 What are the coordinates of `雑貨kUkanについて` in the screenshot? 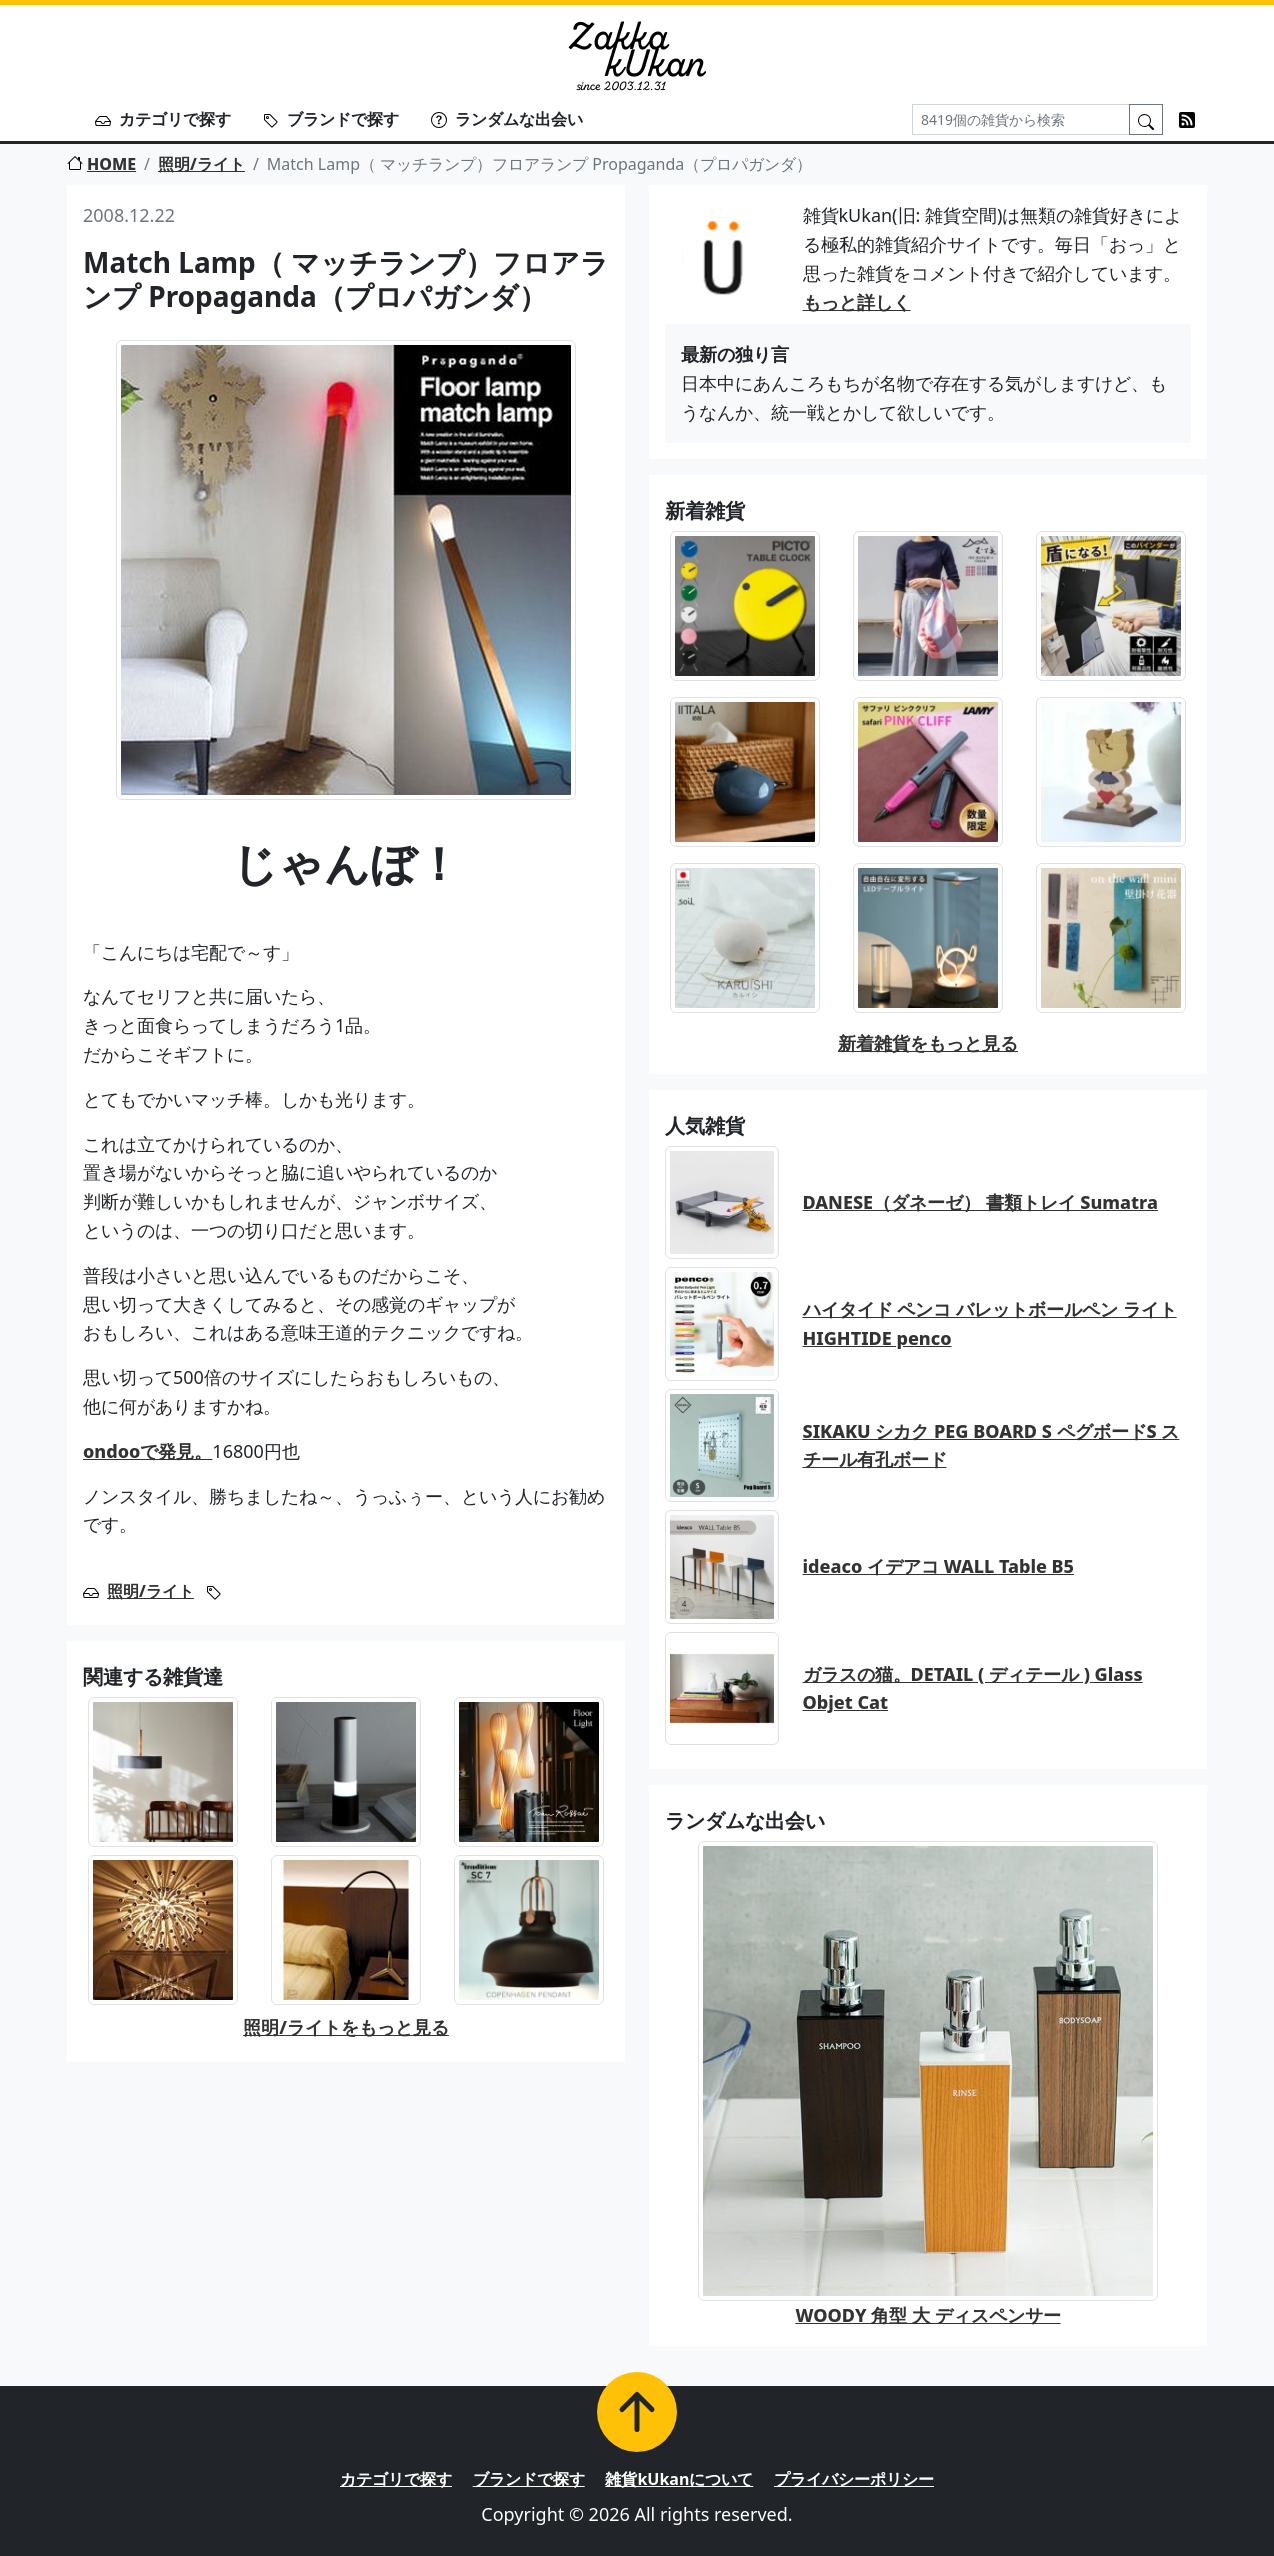 It's located at (679, 2479).